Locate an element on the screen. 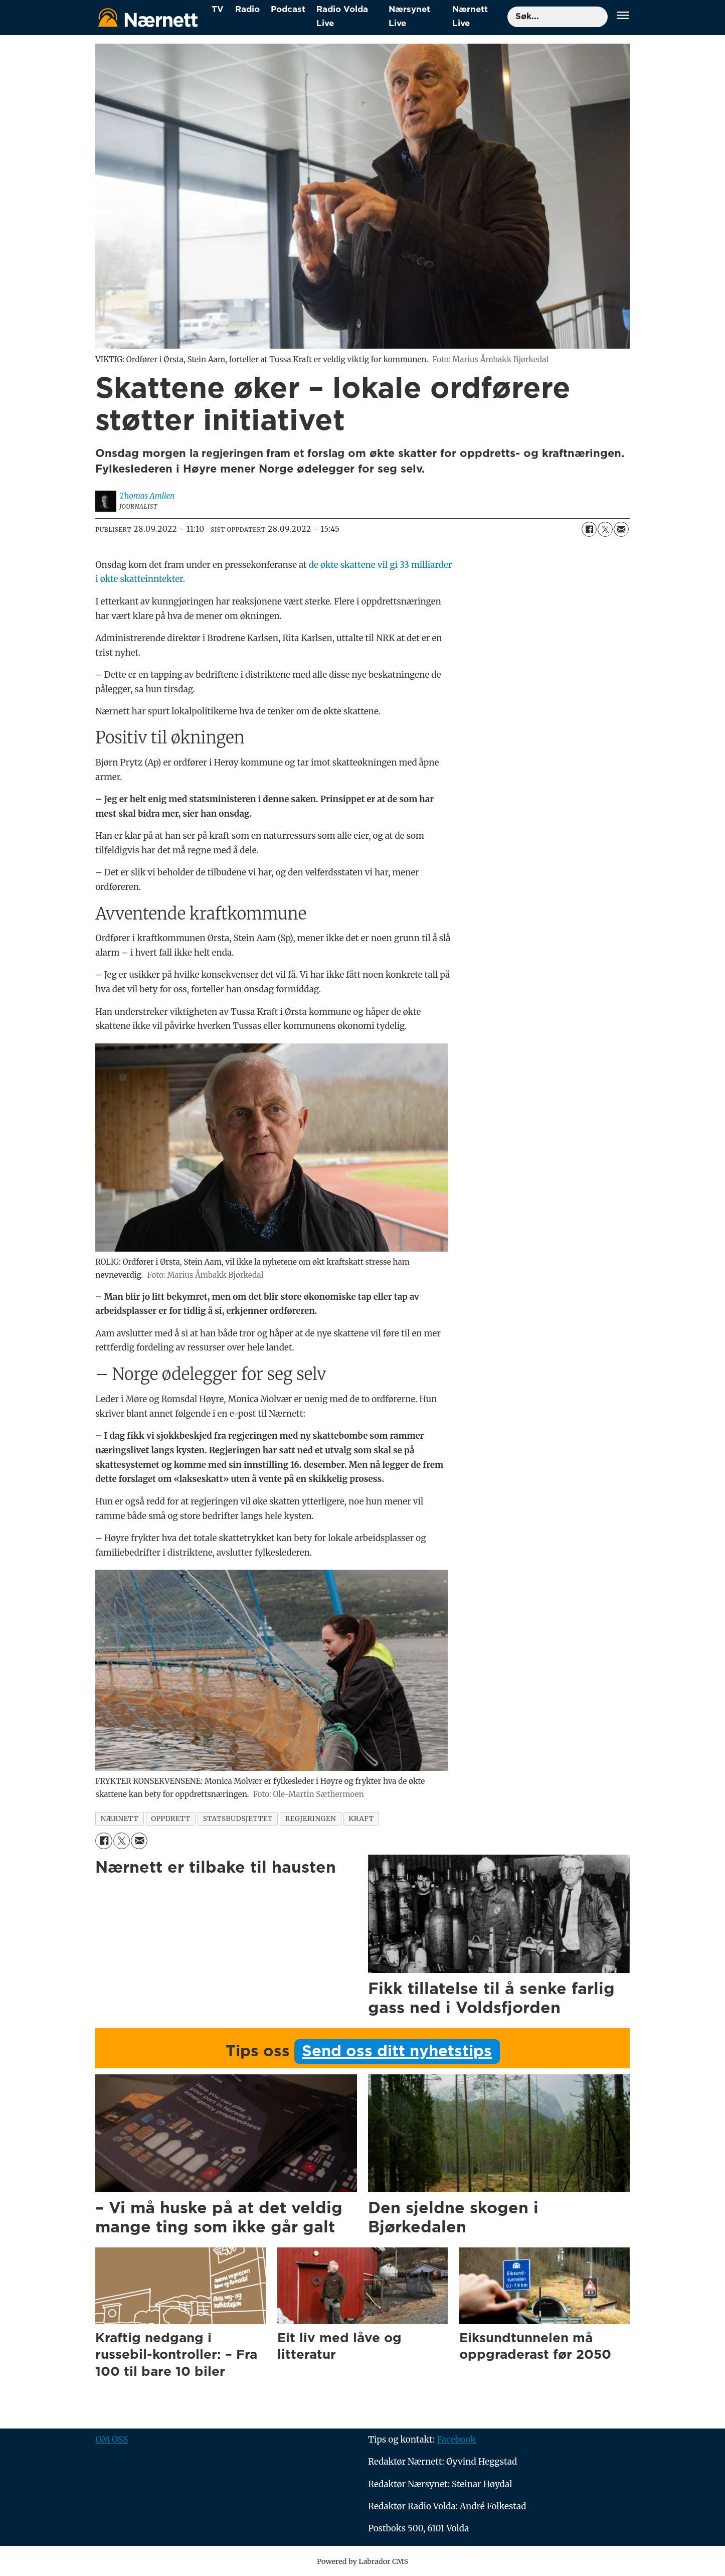  Podcast is located at coordinates (288, 9).